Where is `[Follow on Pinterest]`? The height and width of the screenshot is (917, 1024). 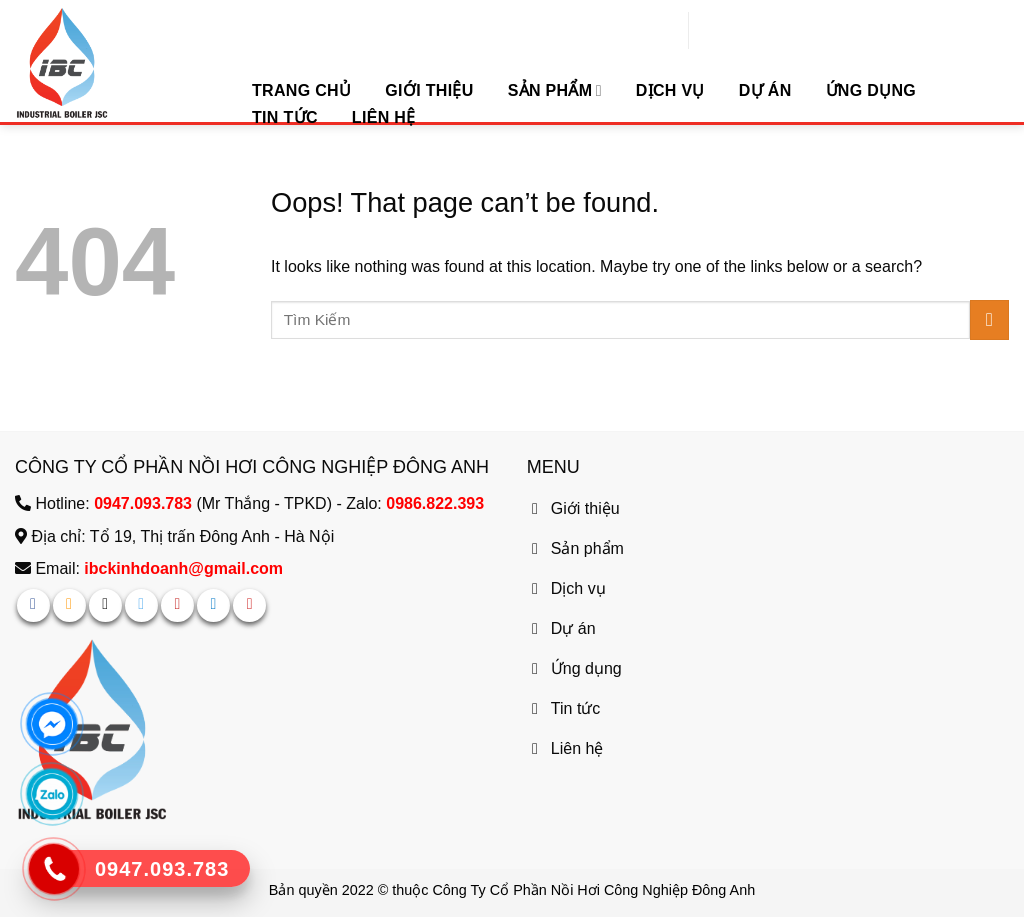 [Follow on Pinterest] is located at coordinates (177, 605).